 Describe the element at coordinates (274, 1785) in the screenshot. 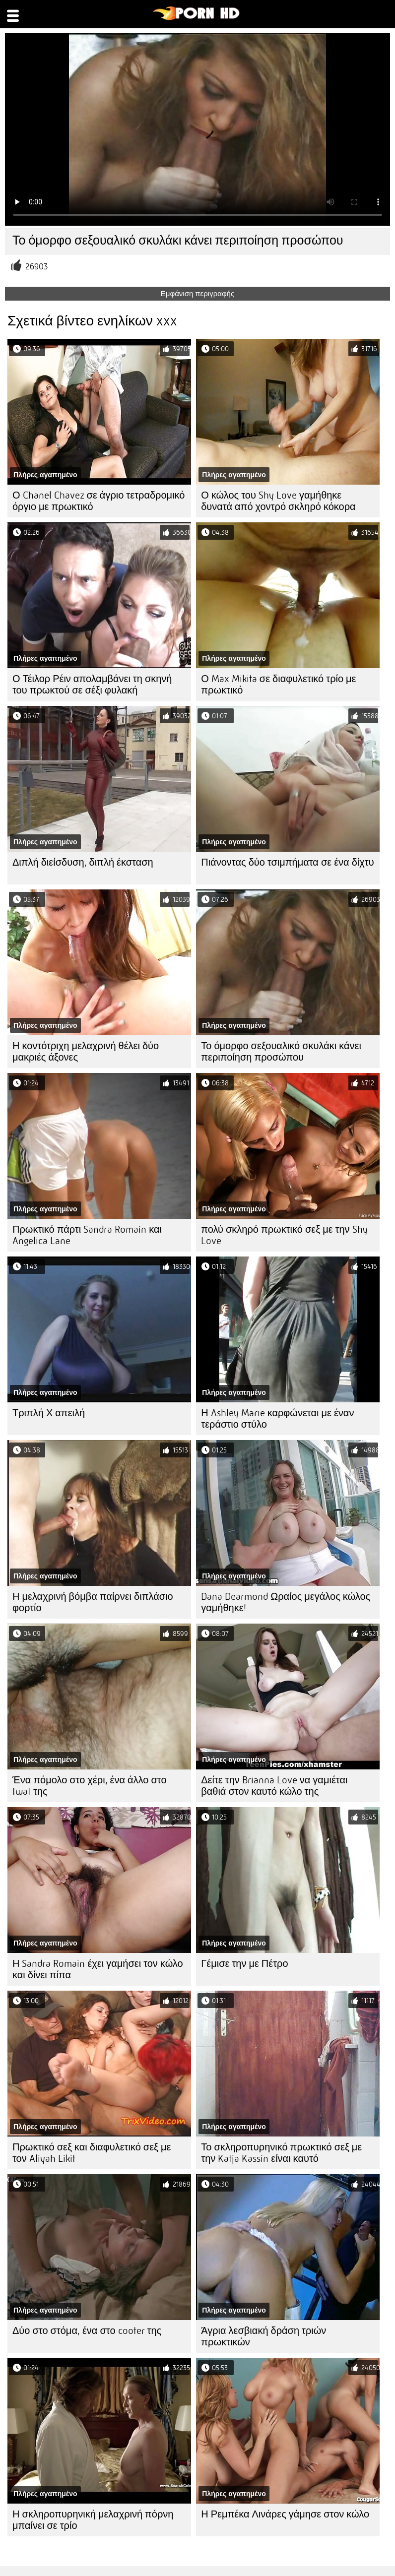

I see `Δείτε την Brianna Love να γαμιέται βαθιά στον καυτό κώλο της` at that location.